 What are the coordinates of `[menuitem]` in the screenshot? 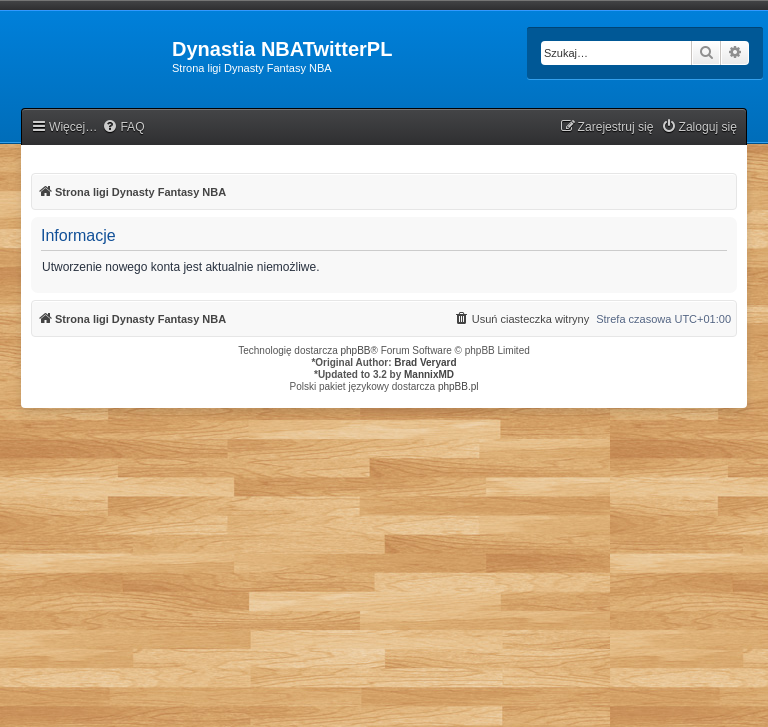 It's located at (123, 127).